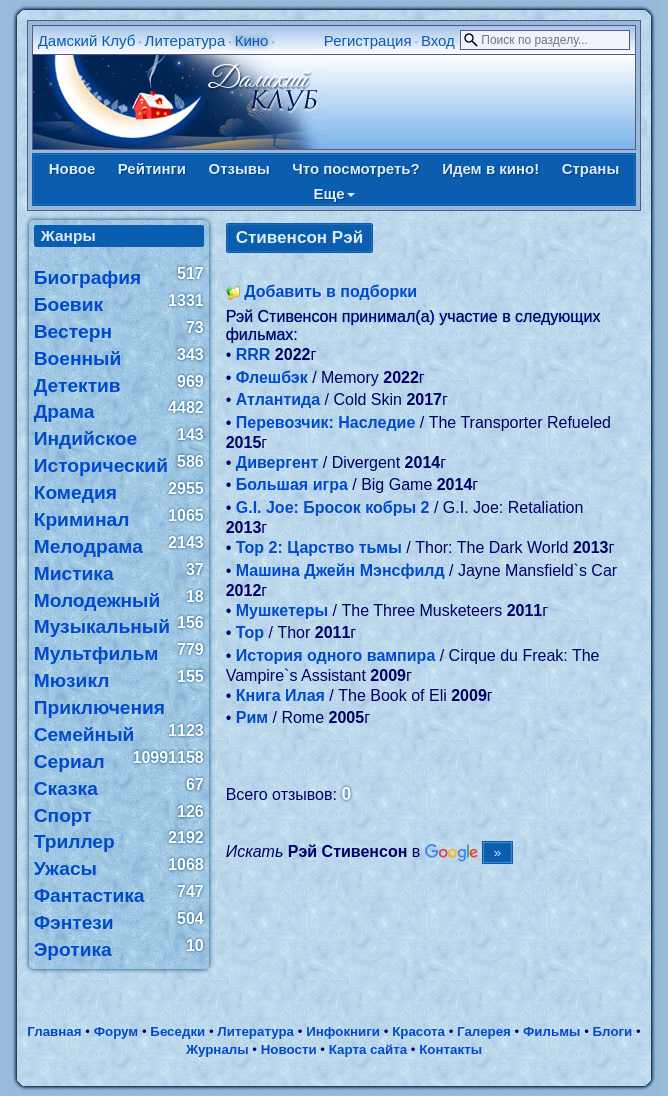  What do you see at coordinates (333, 507) in the screenshot?
I see `G.I. Joe: Бросок кобры 2` at bounding box center [333, 507].